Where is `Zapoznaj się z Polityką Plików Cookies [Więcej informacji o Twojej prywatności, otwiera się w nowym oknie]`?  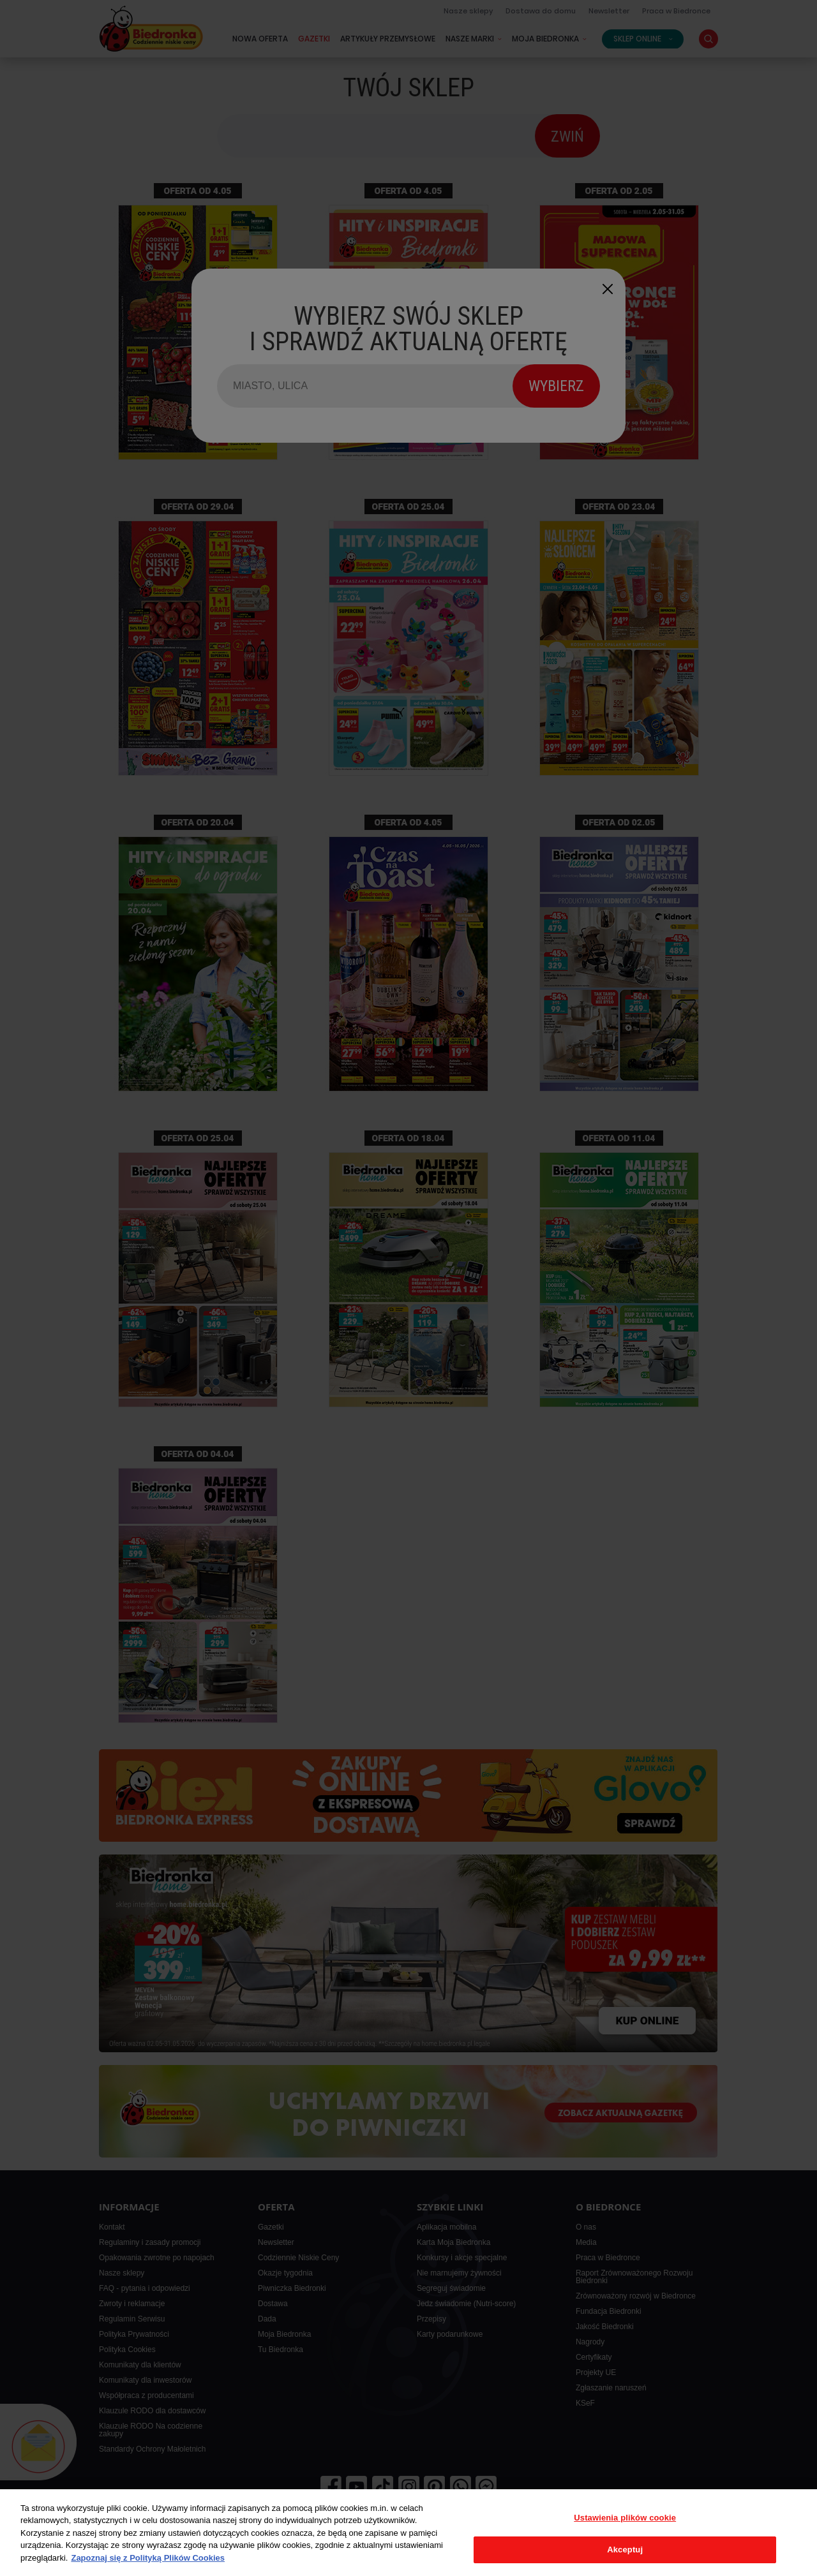
Zapoznaj się z Polityką Plików Cookies [Więcej informacji o Twojej prywatności, otwiera się w nowym oknie] is located at coordinates (148, 2558).